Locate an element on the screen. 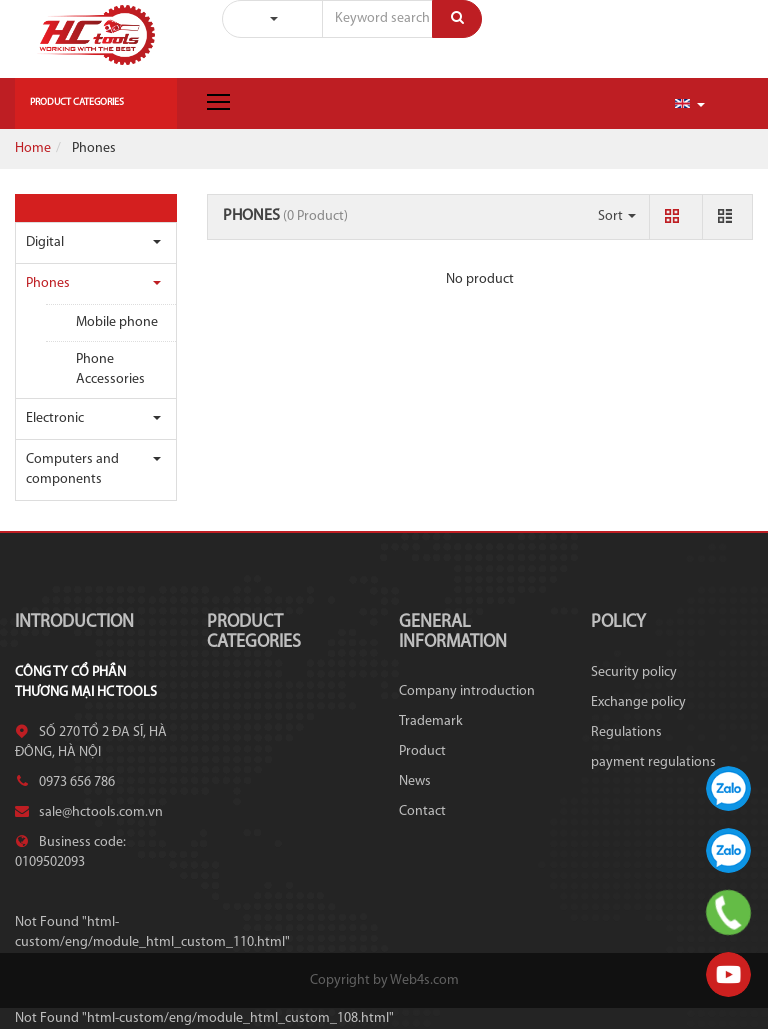 The width and height of the screenshot is (768, 1029). News is located at coordinates (415, 781).